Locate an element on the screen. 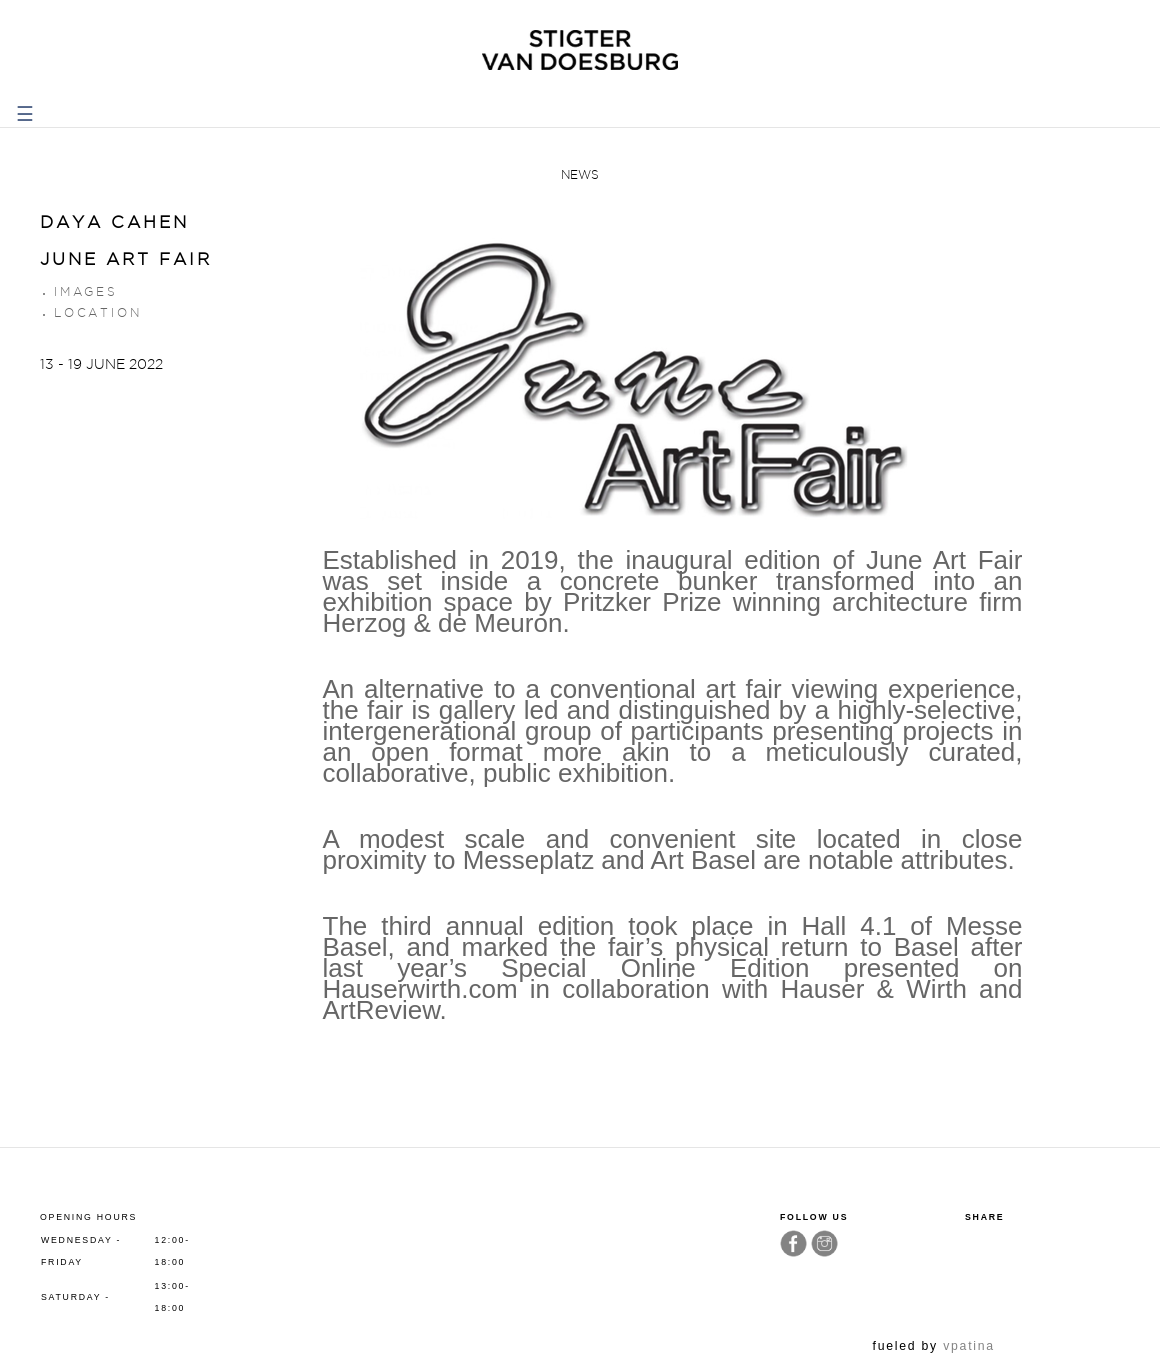 The image size is (1160, 1358). Images is located at coordinates (86, 291).